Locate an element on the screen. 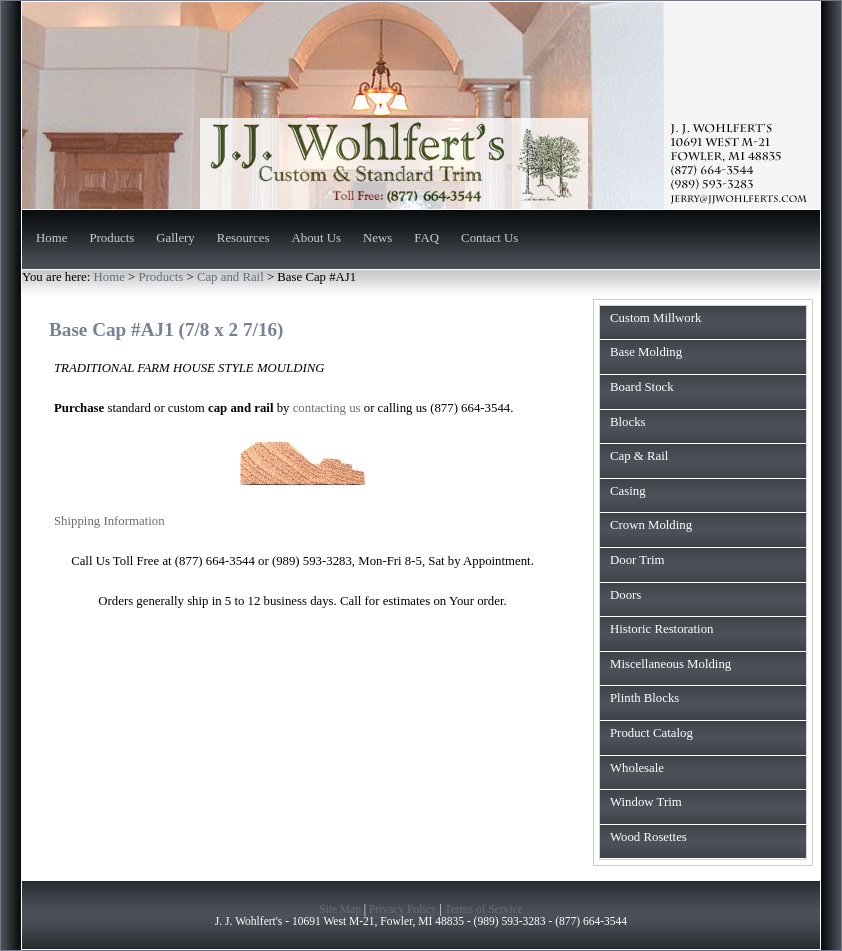 The width and height of the screenshot is (842, 951). contacting us is located at coordinates (327, 408).